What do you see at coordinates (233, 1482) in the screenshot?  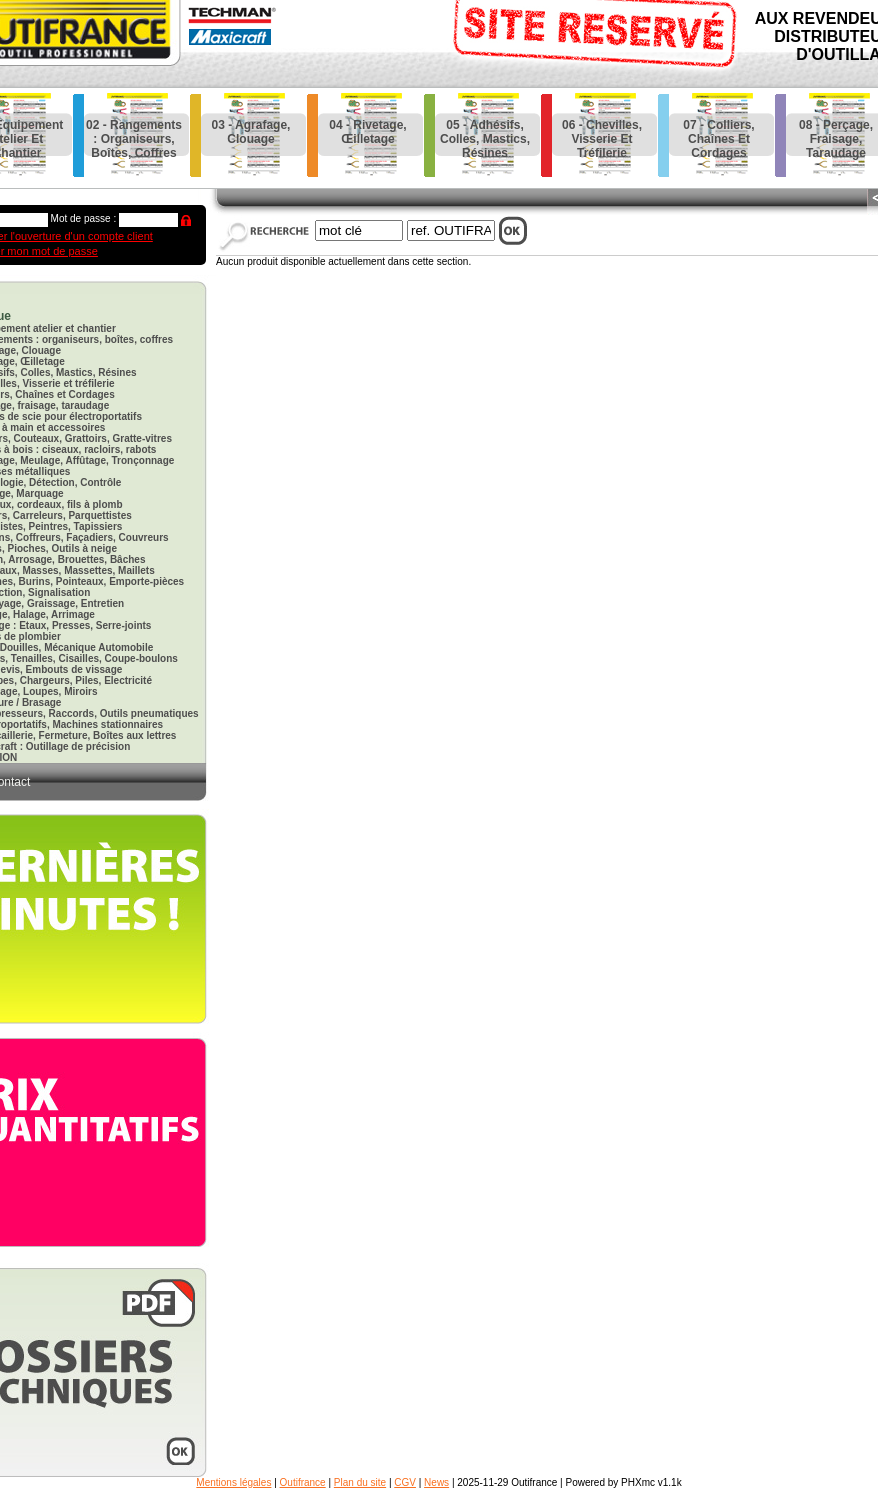 I see `Mentions légales` at bounding box center [233, 1482].